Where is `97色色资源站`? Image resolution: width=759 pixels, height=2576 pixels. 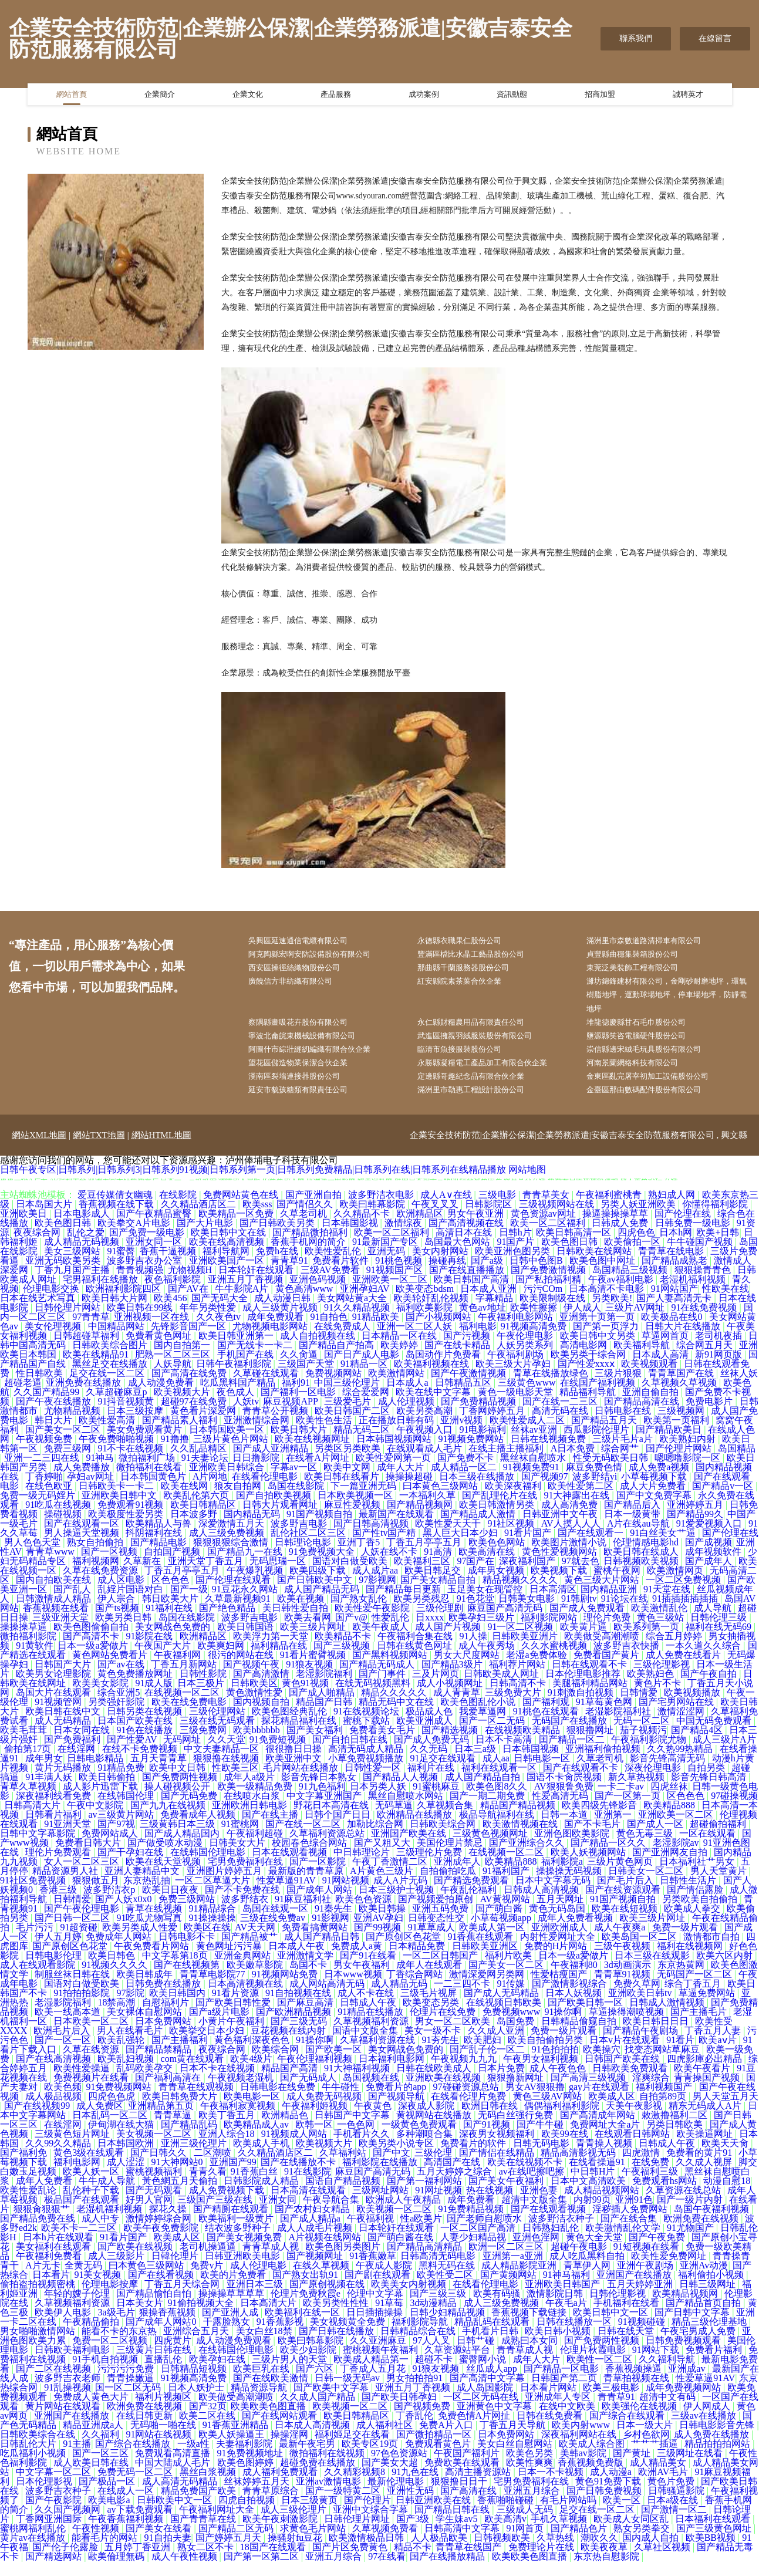 97色色资源站 is located at coordinates (400, 2468).